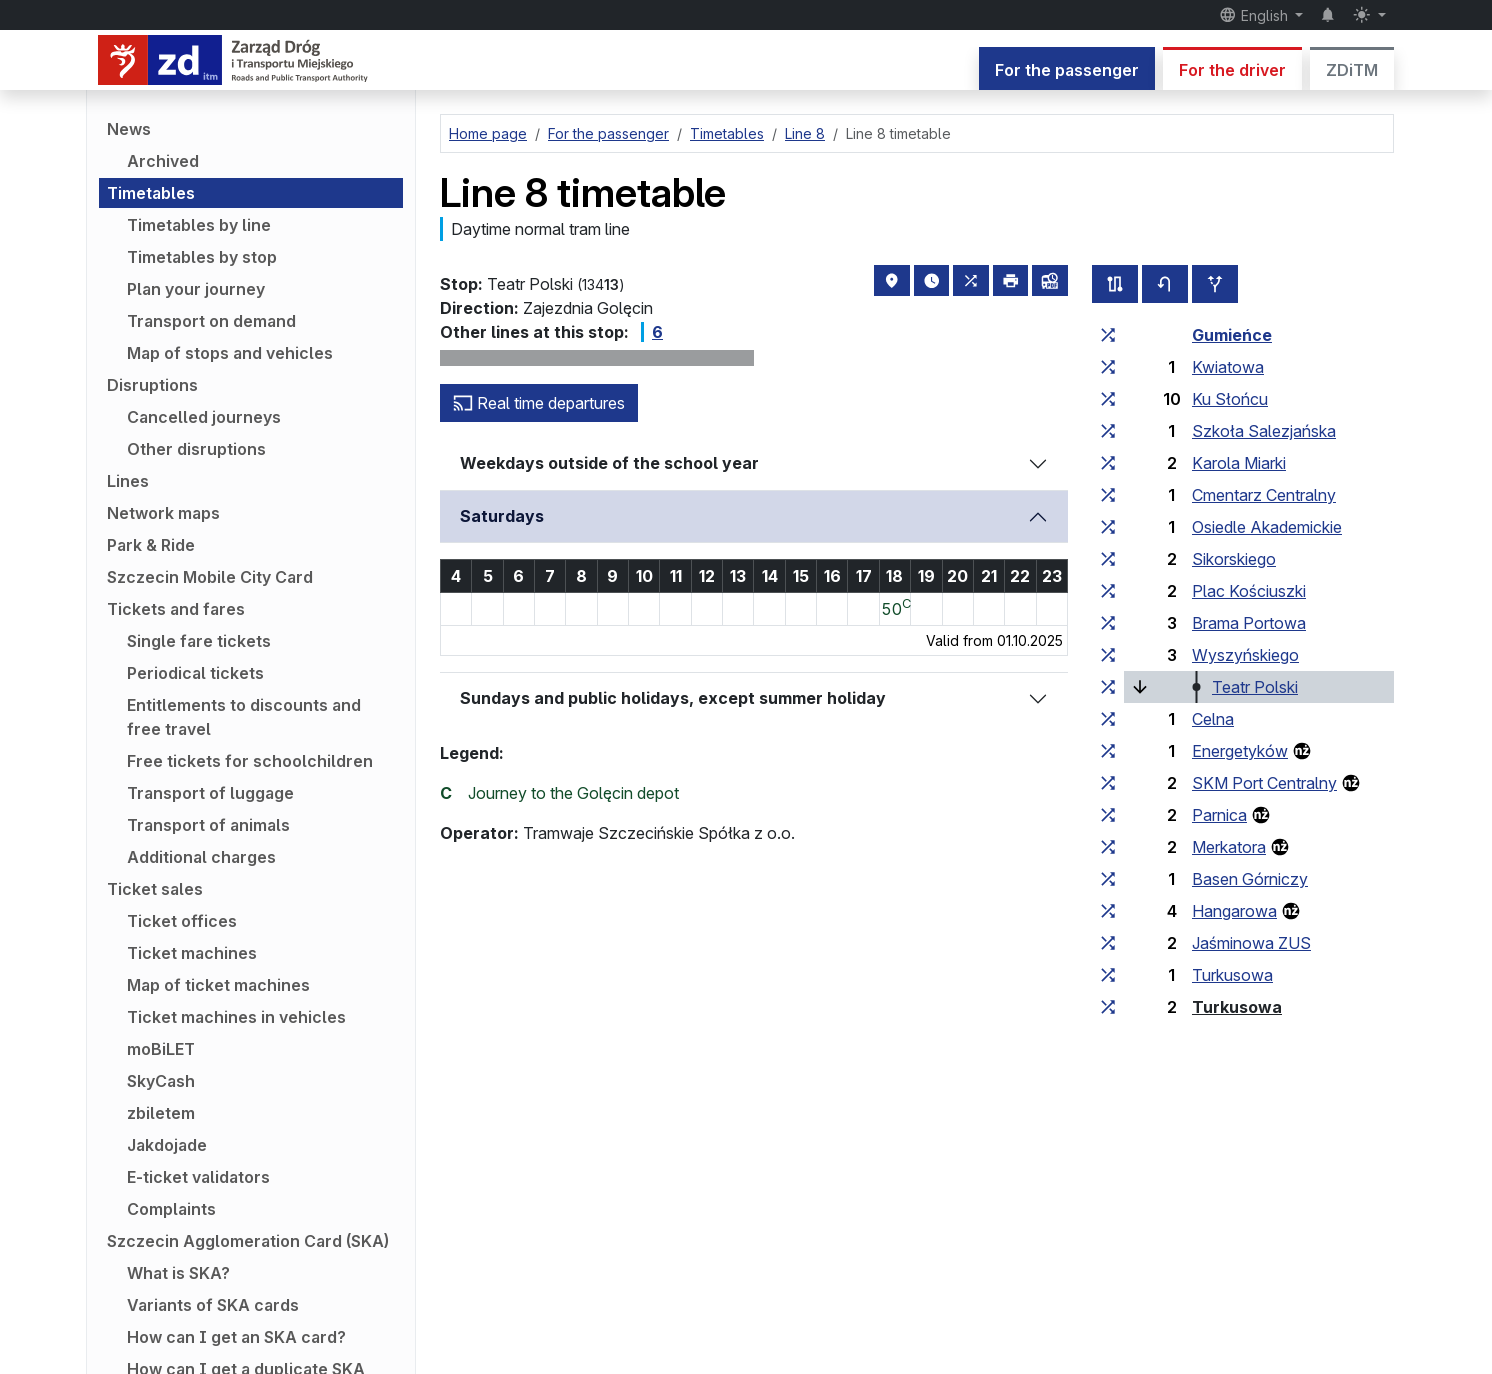 The height and width of the screenshot is (1374, 1492). What do you see at coordinates (161, 1081) in the screenshot?
I see `SkyCash` at bounding box center [161, 1081].